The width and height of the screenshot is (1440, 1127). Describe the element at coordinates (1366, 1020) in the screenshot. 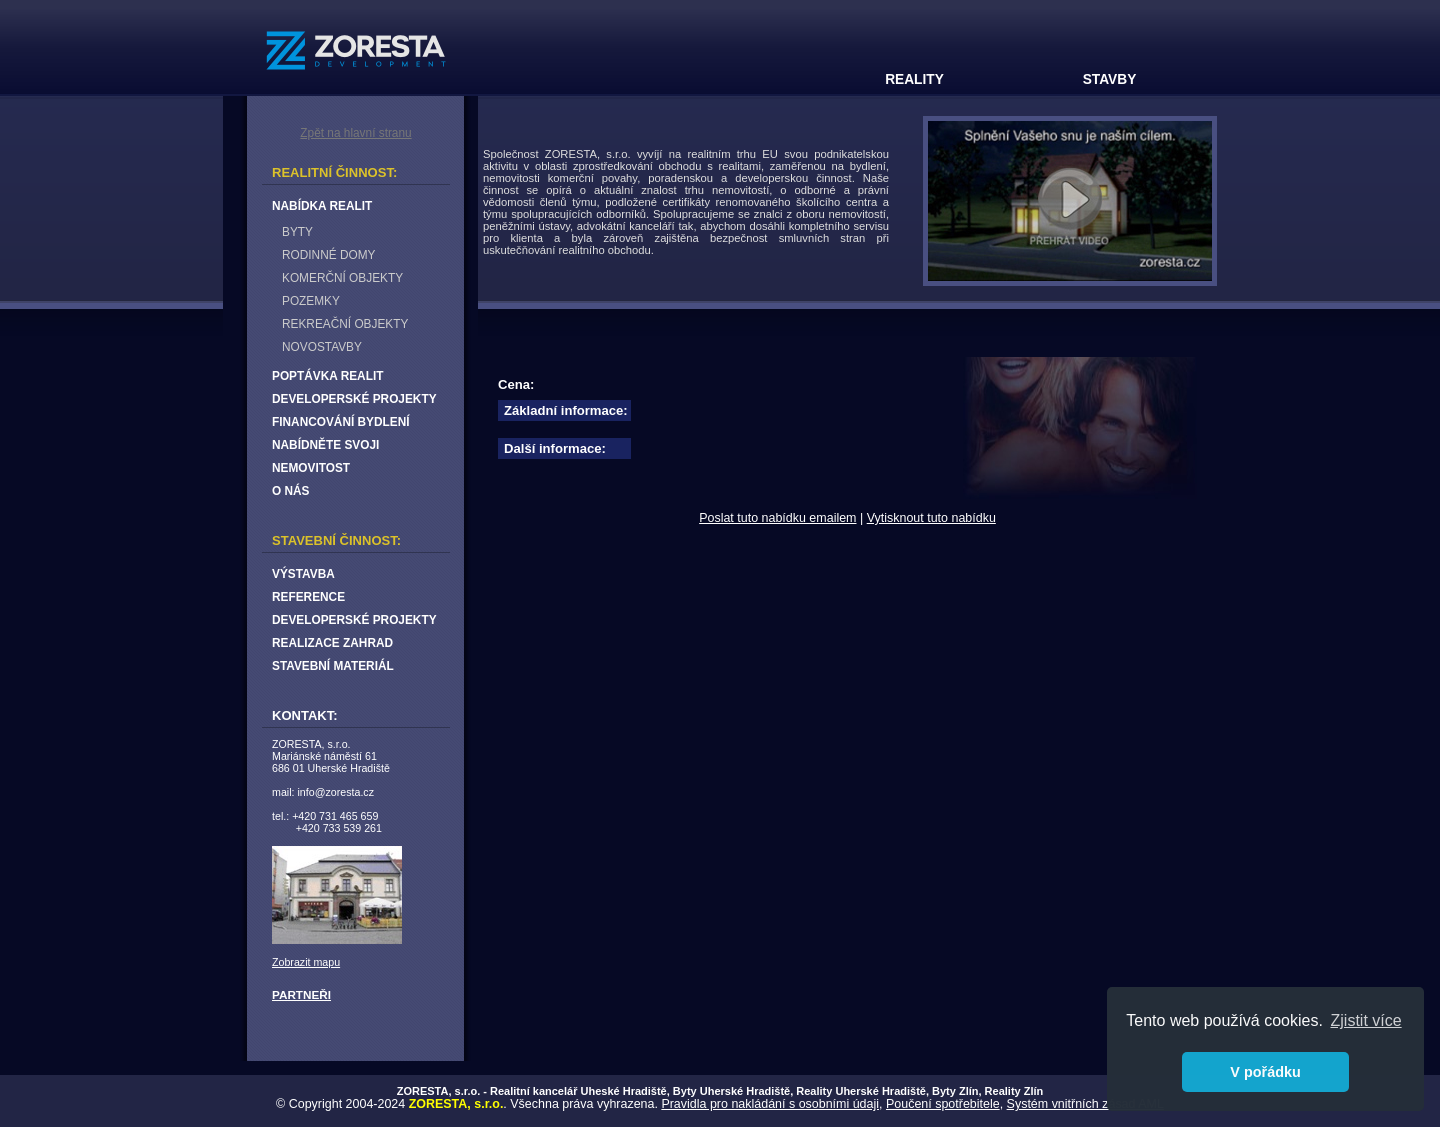

I see `Zjistit více [button]` at that location.